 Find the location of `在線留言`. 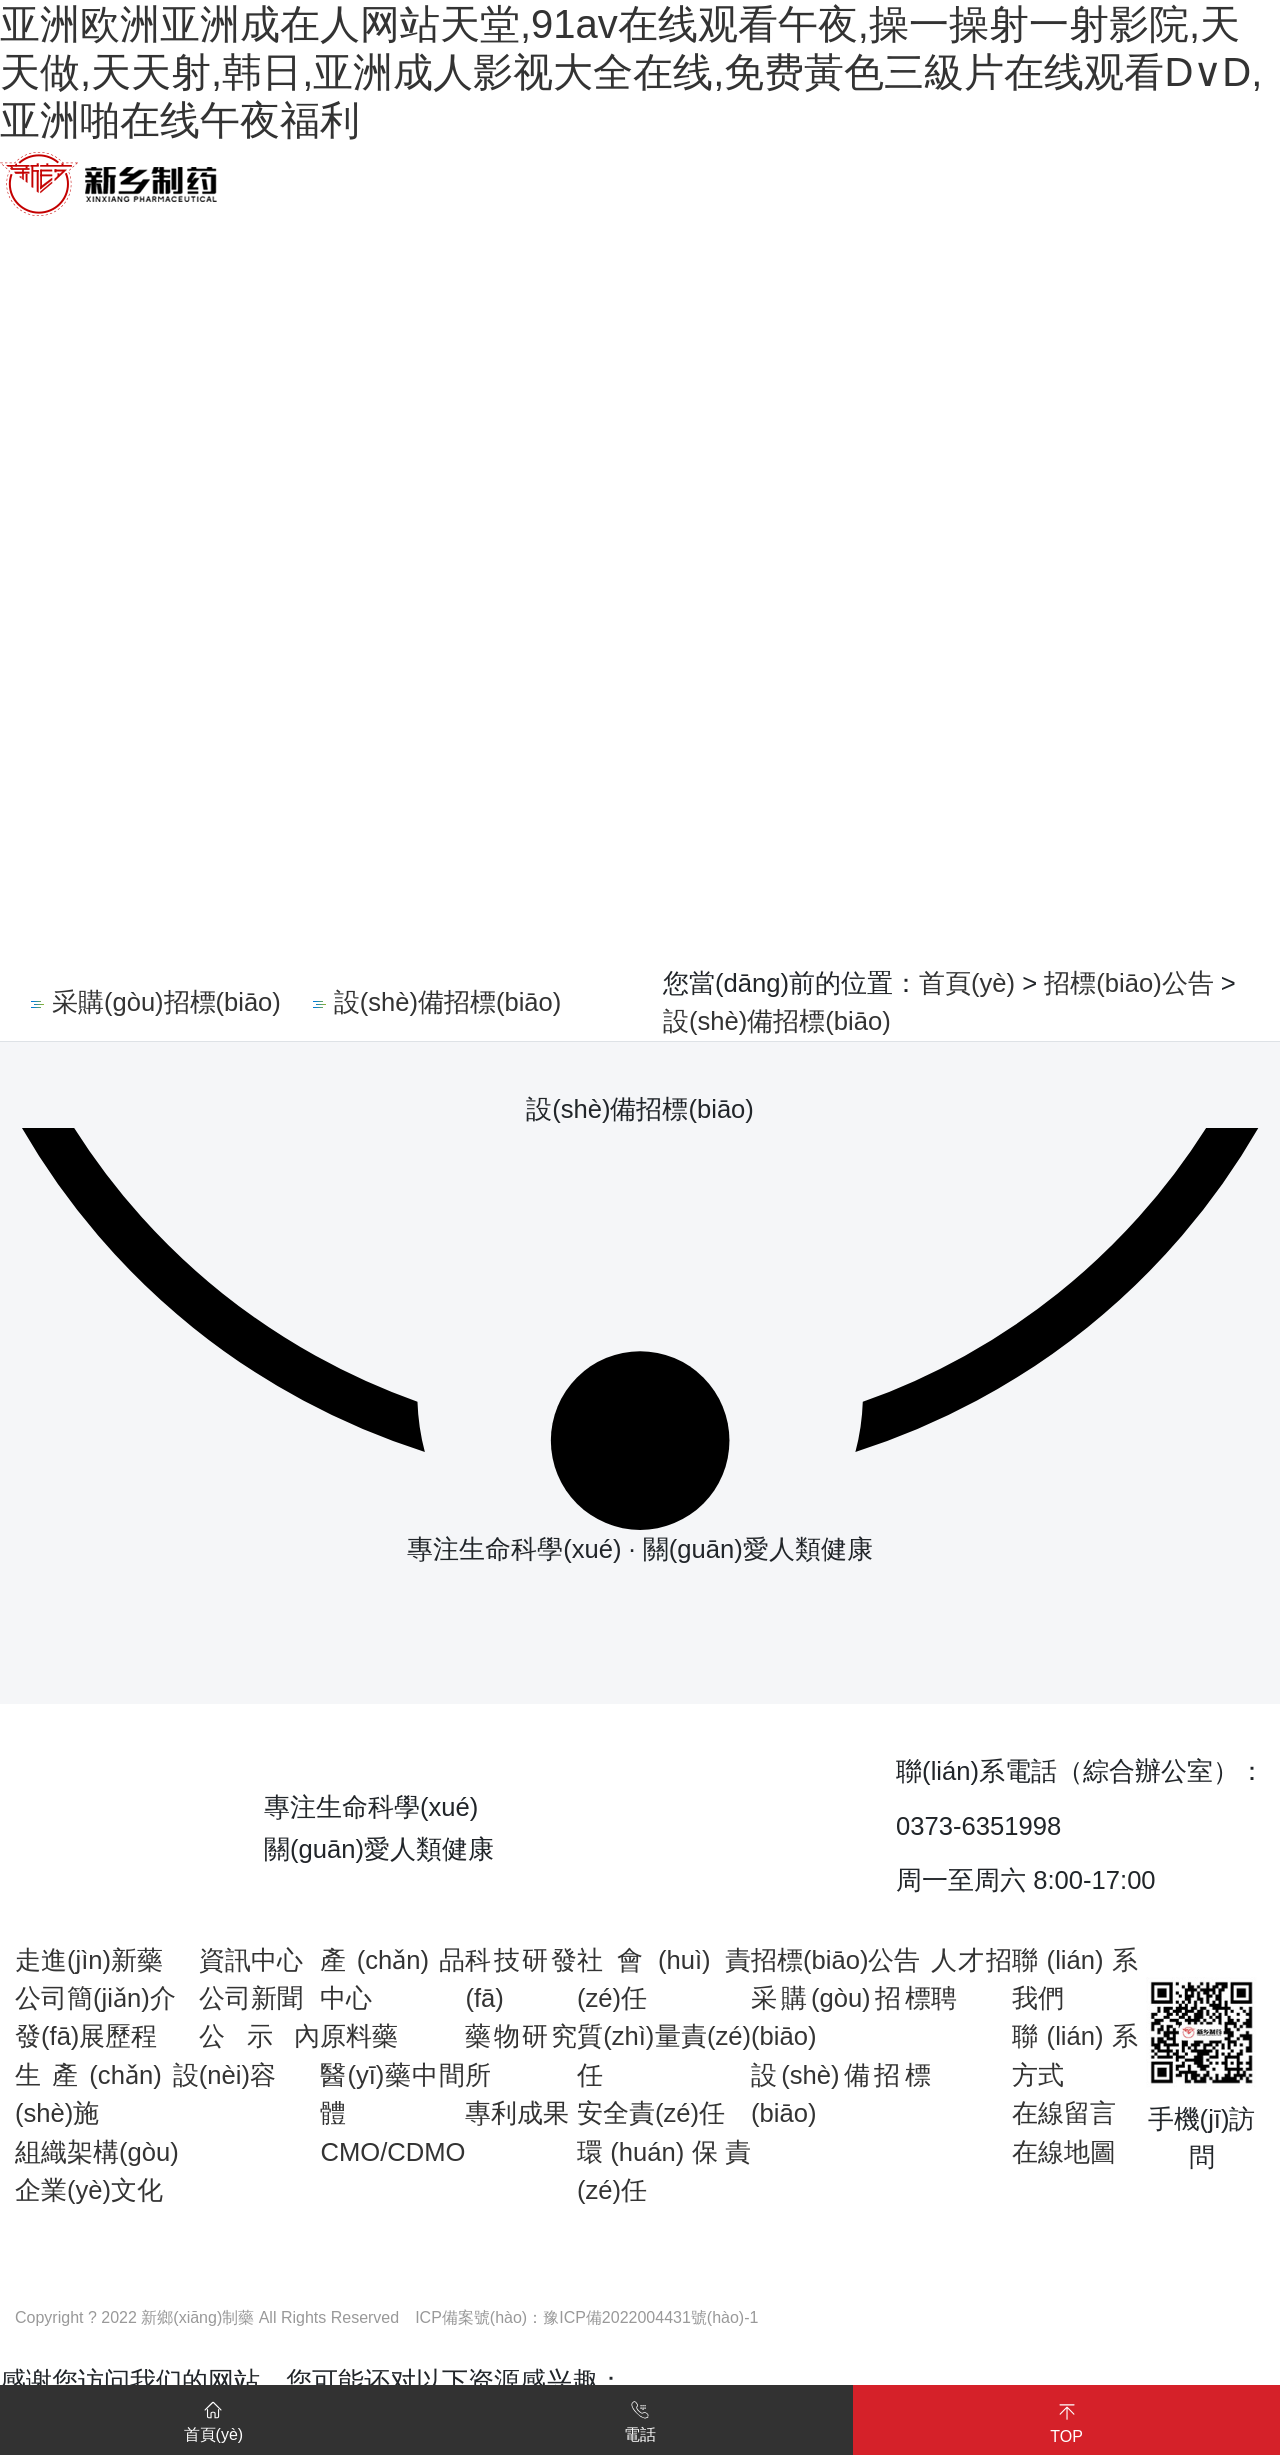

在線留言 is located at coordinates (1064, 2113).